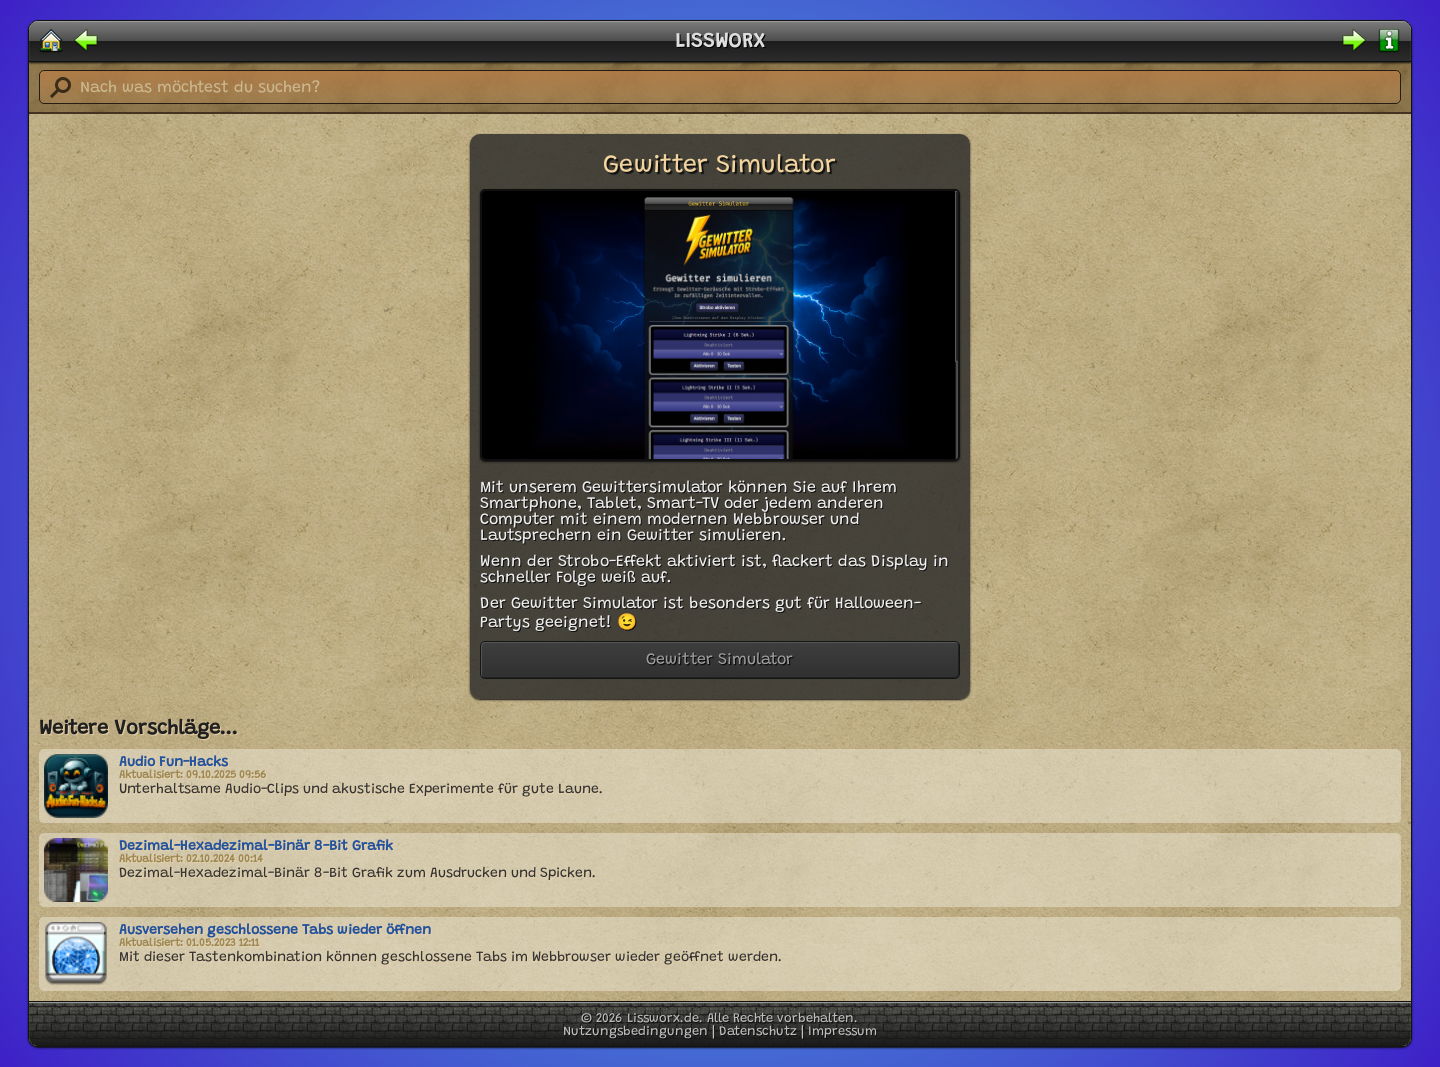  I want to click on Gewitter Simulator, so click(719, 660).